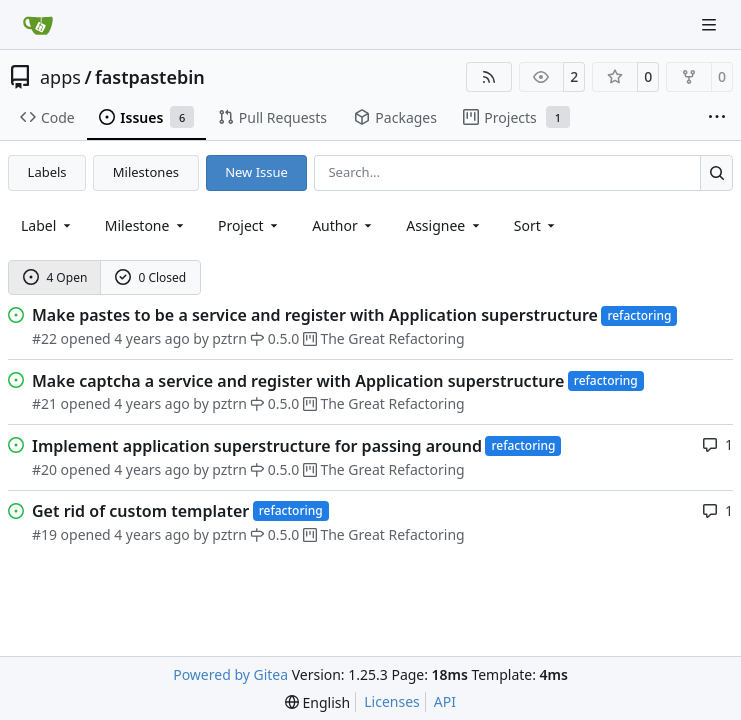  Describe the element at coordinates (392, 701) in the screenshot. I see `Licenses` at that location.